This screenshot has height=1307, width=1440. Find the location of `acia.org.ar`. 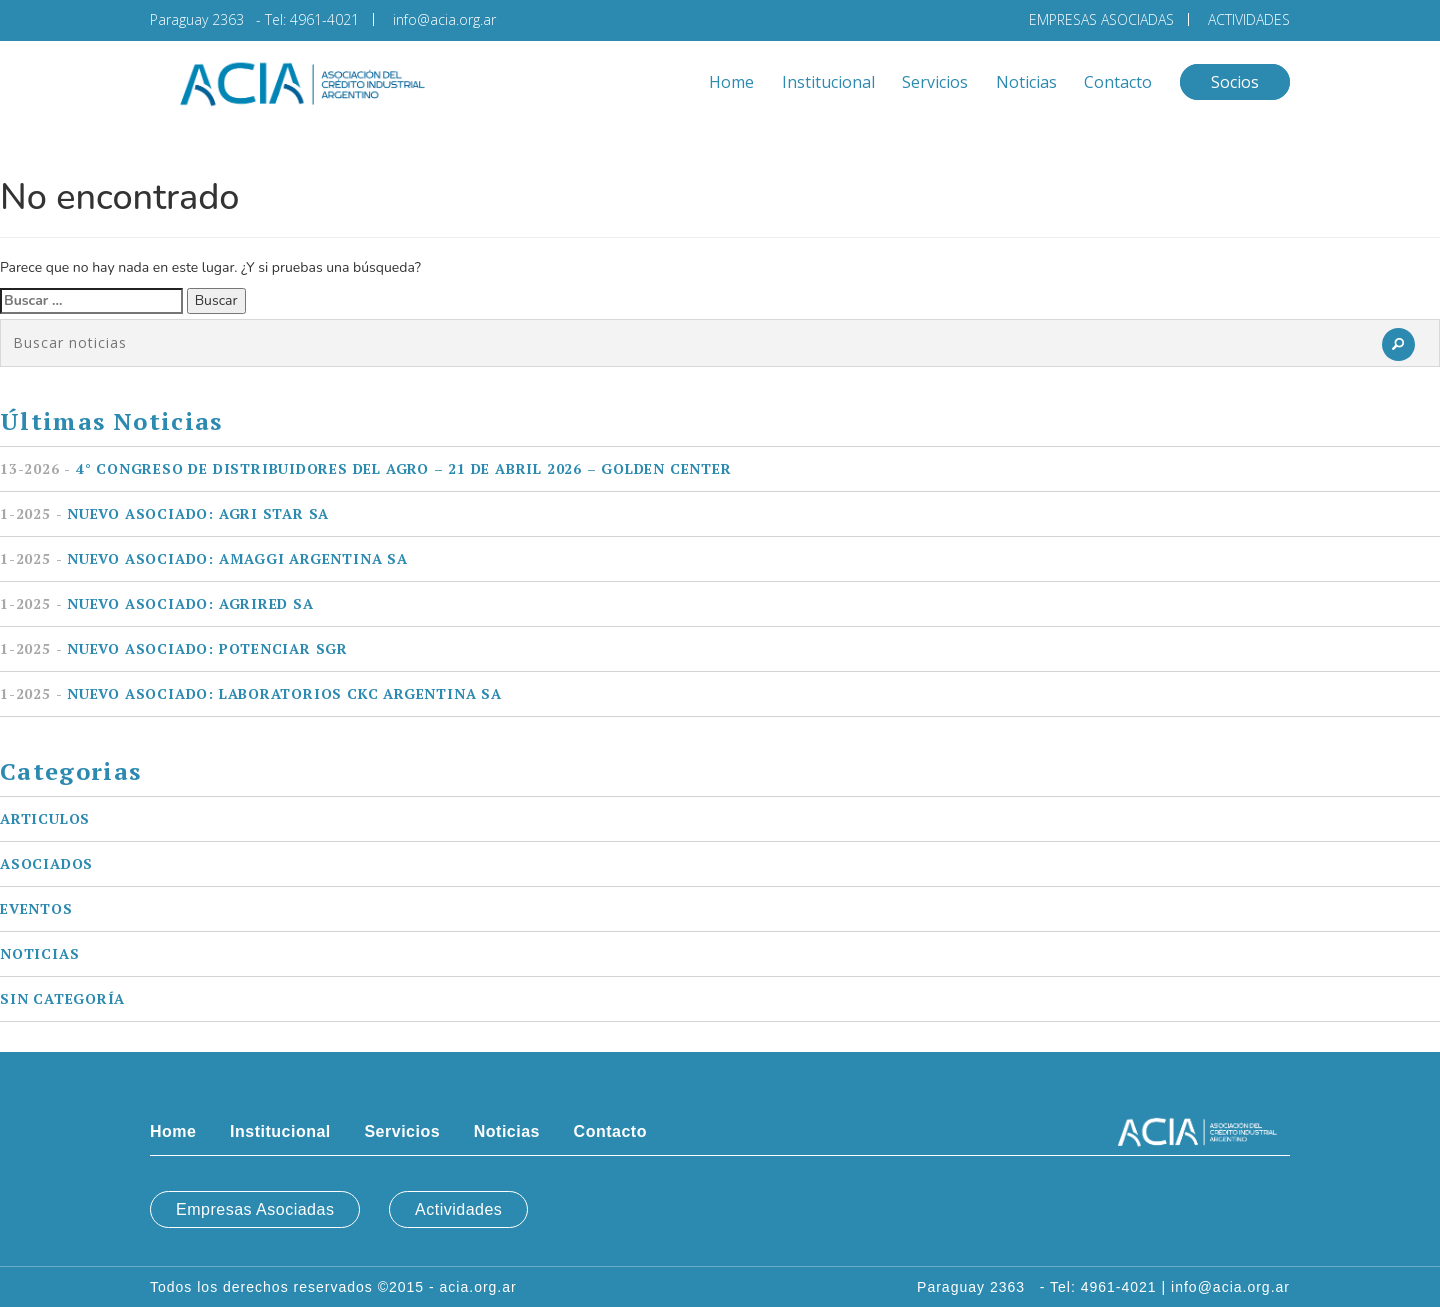

acia.org.ar is located at coordinates (478, 1287).